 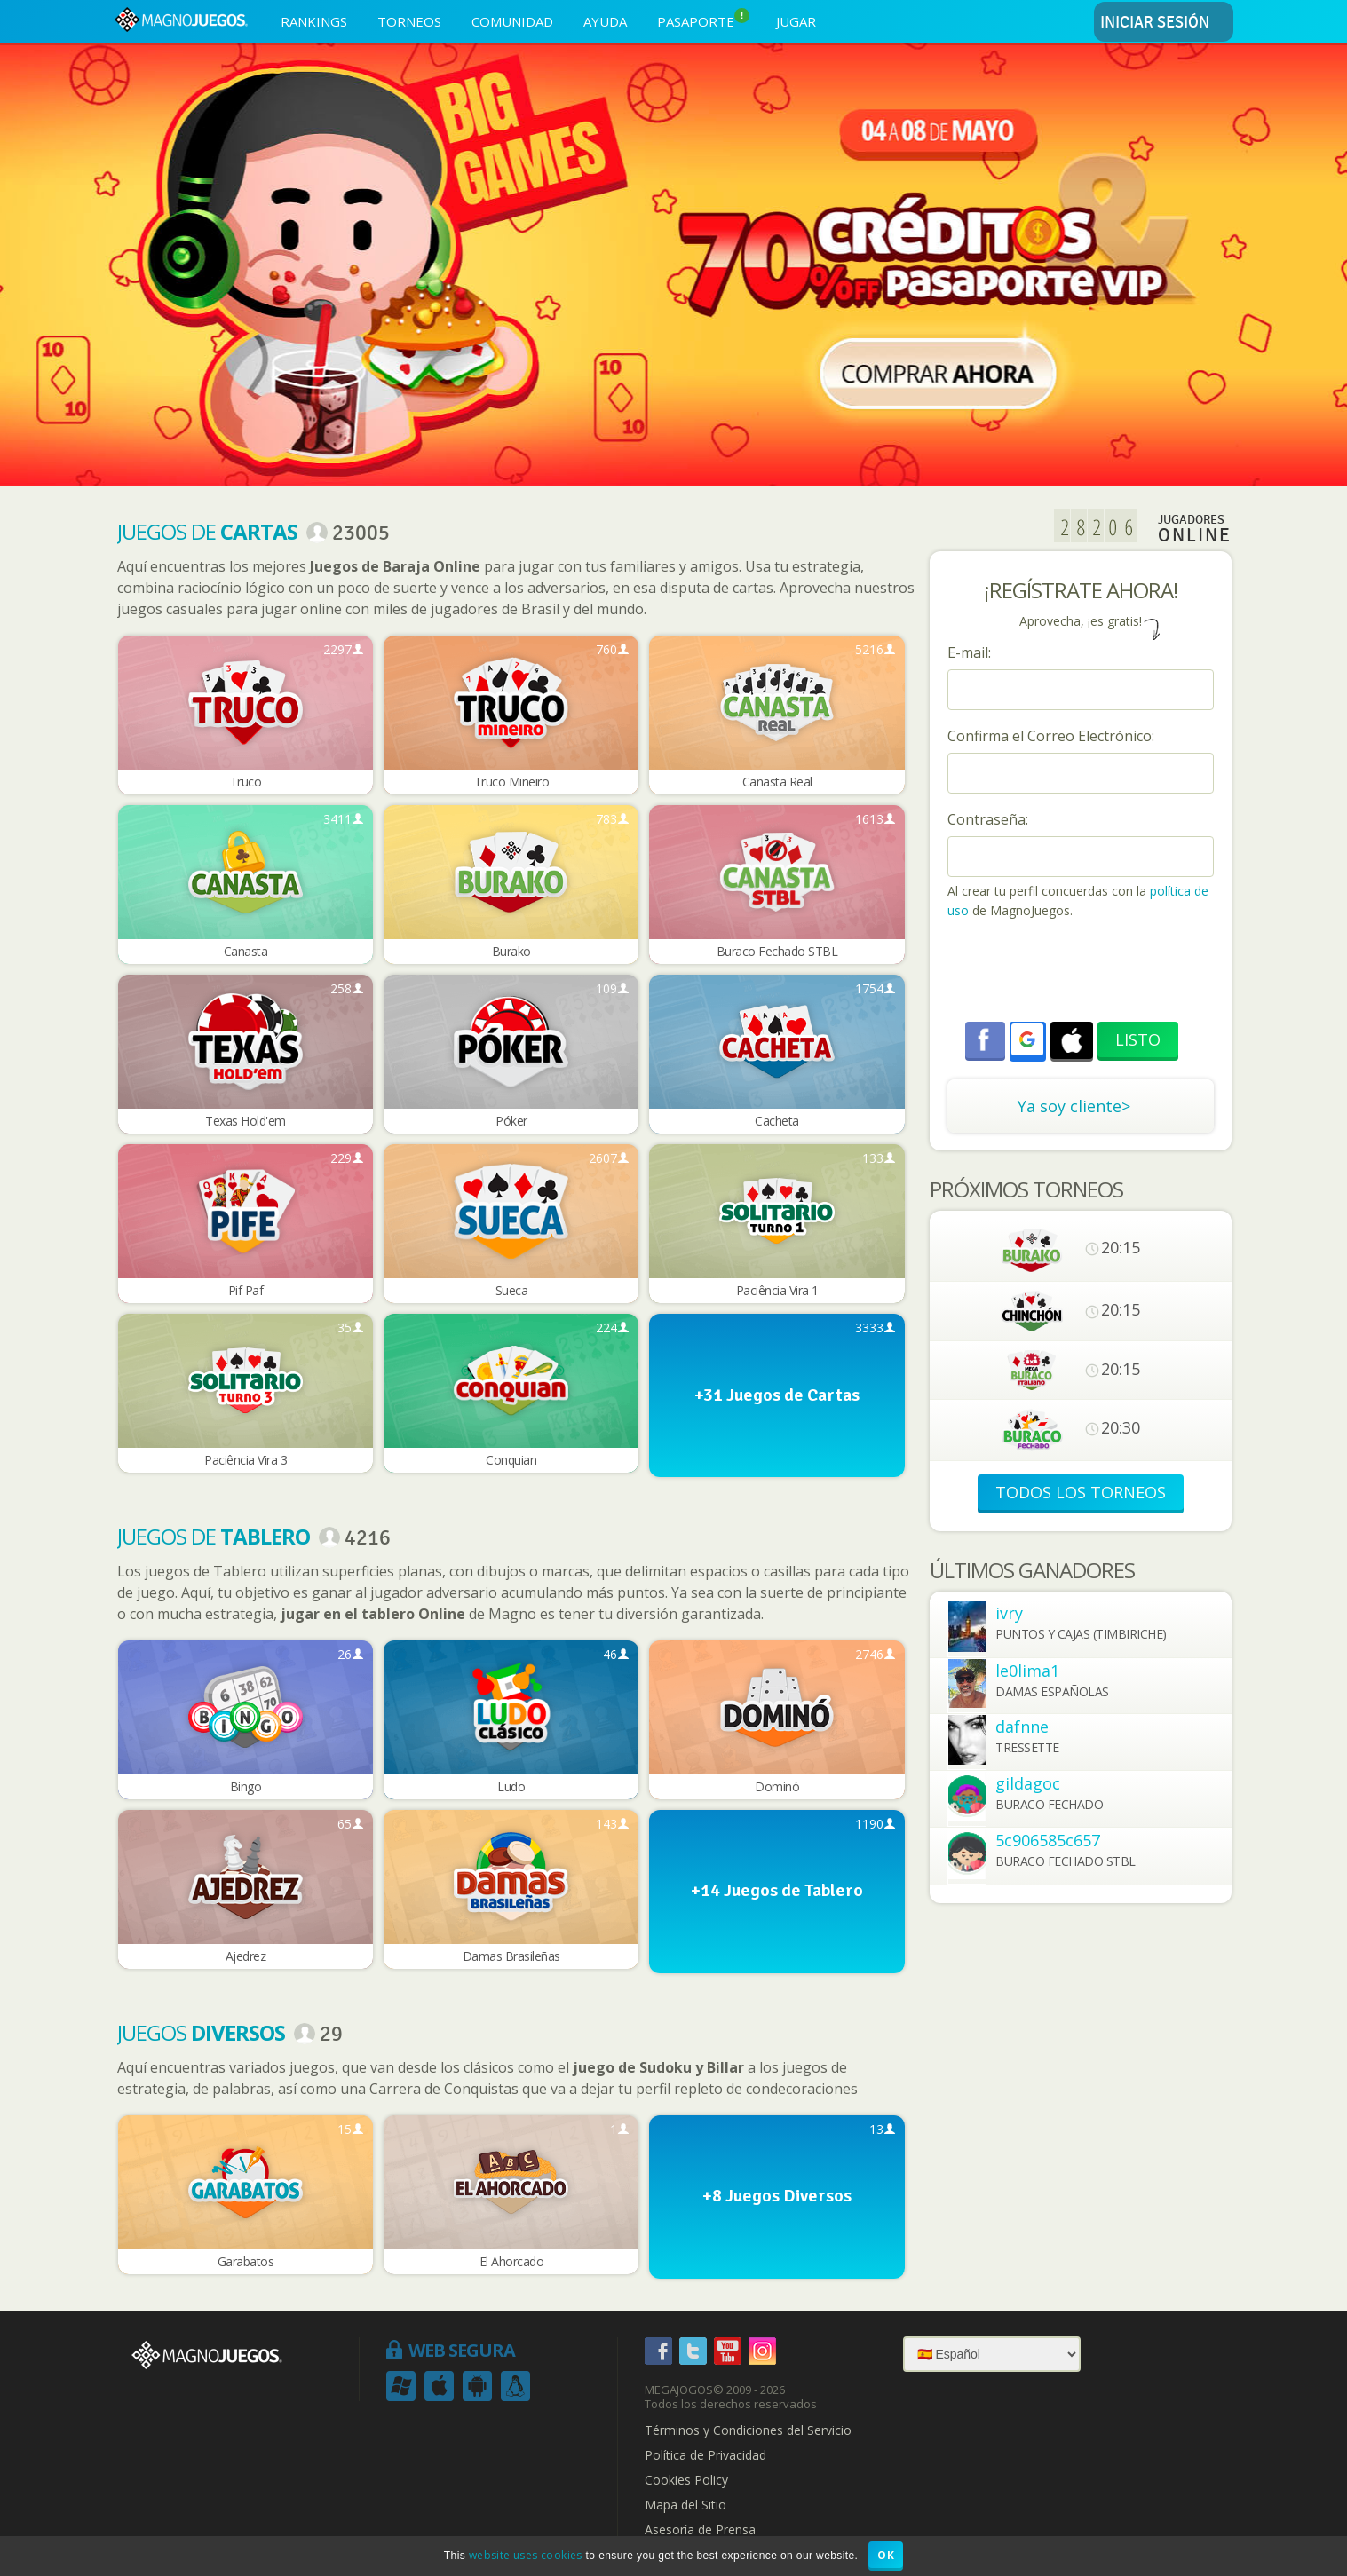 What do you see at coordinates (1163, 22) in the screenshot?
I see `INICIAR SESIÓN` at bounding box center [1163, 22].